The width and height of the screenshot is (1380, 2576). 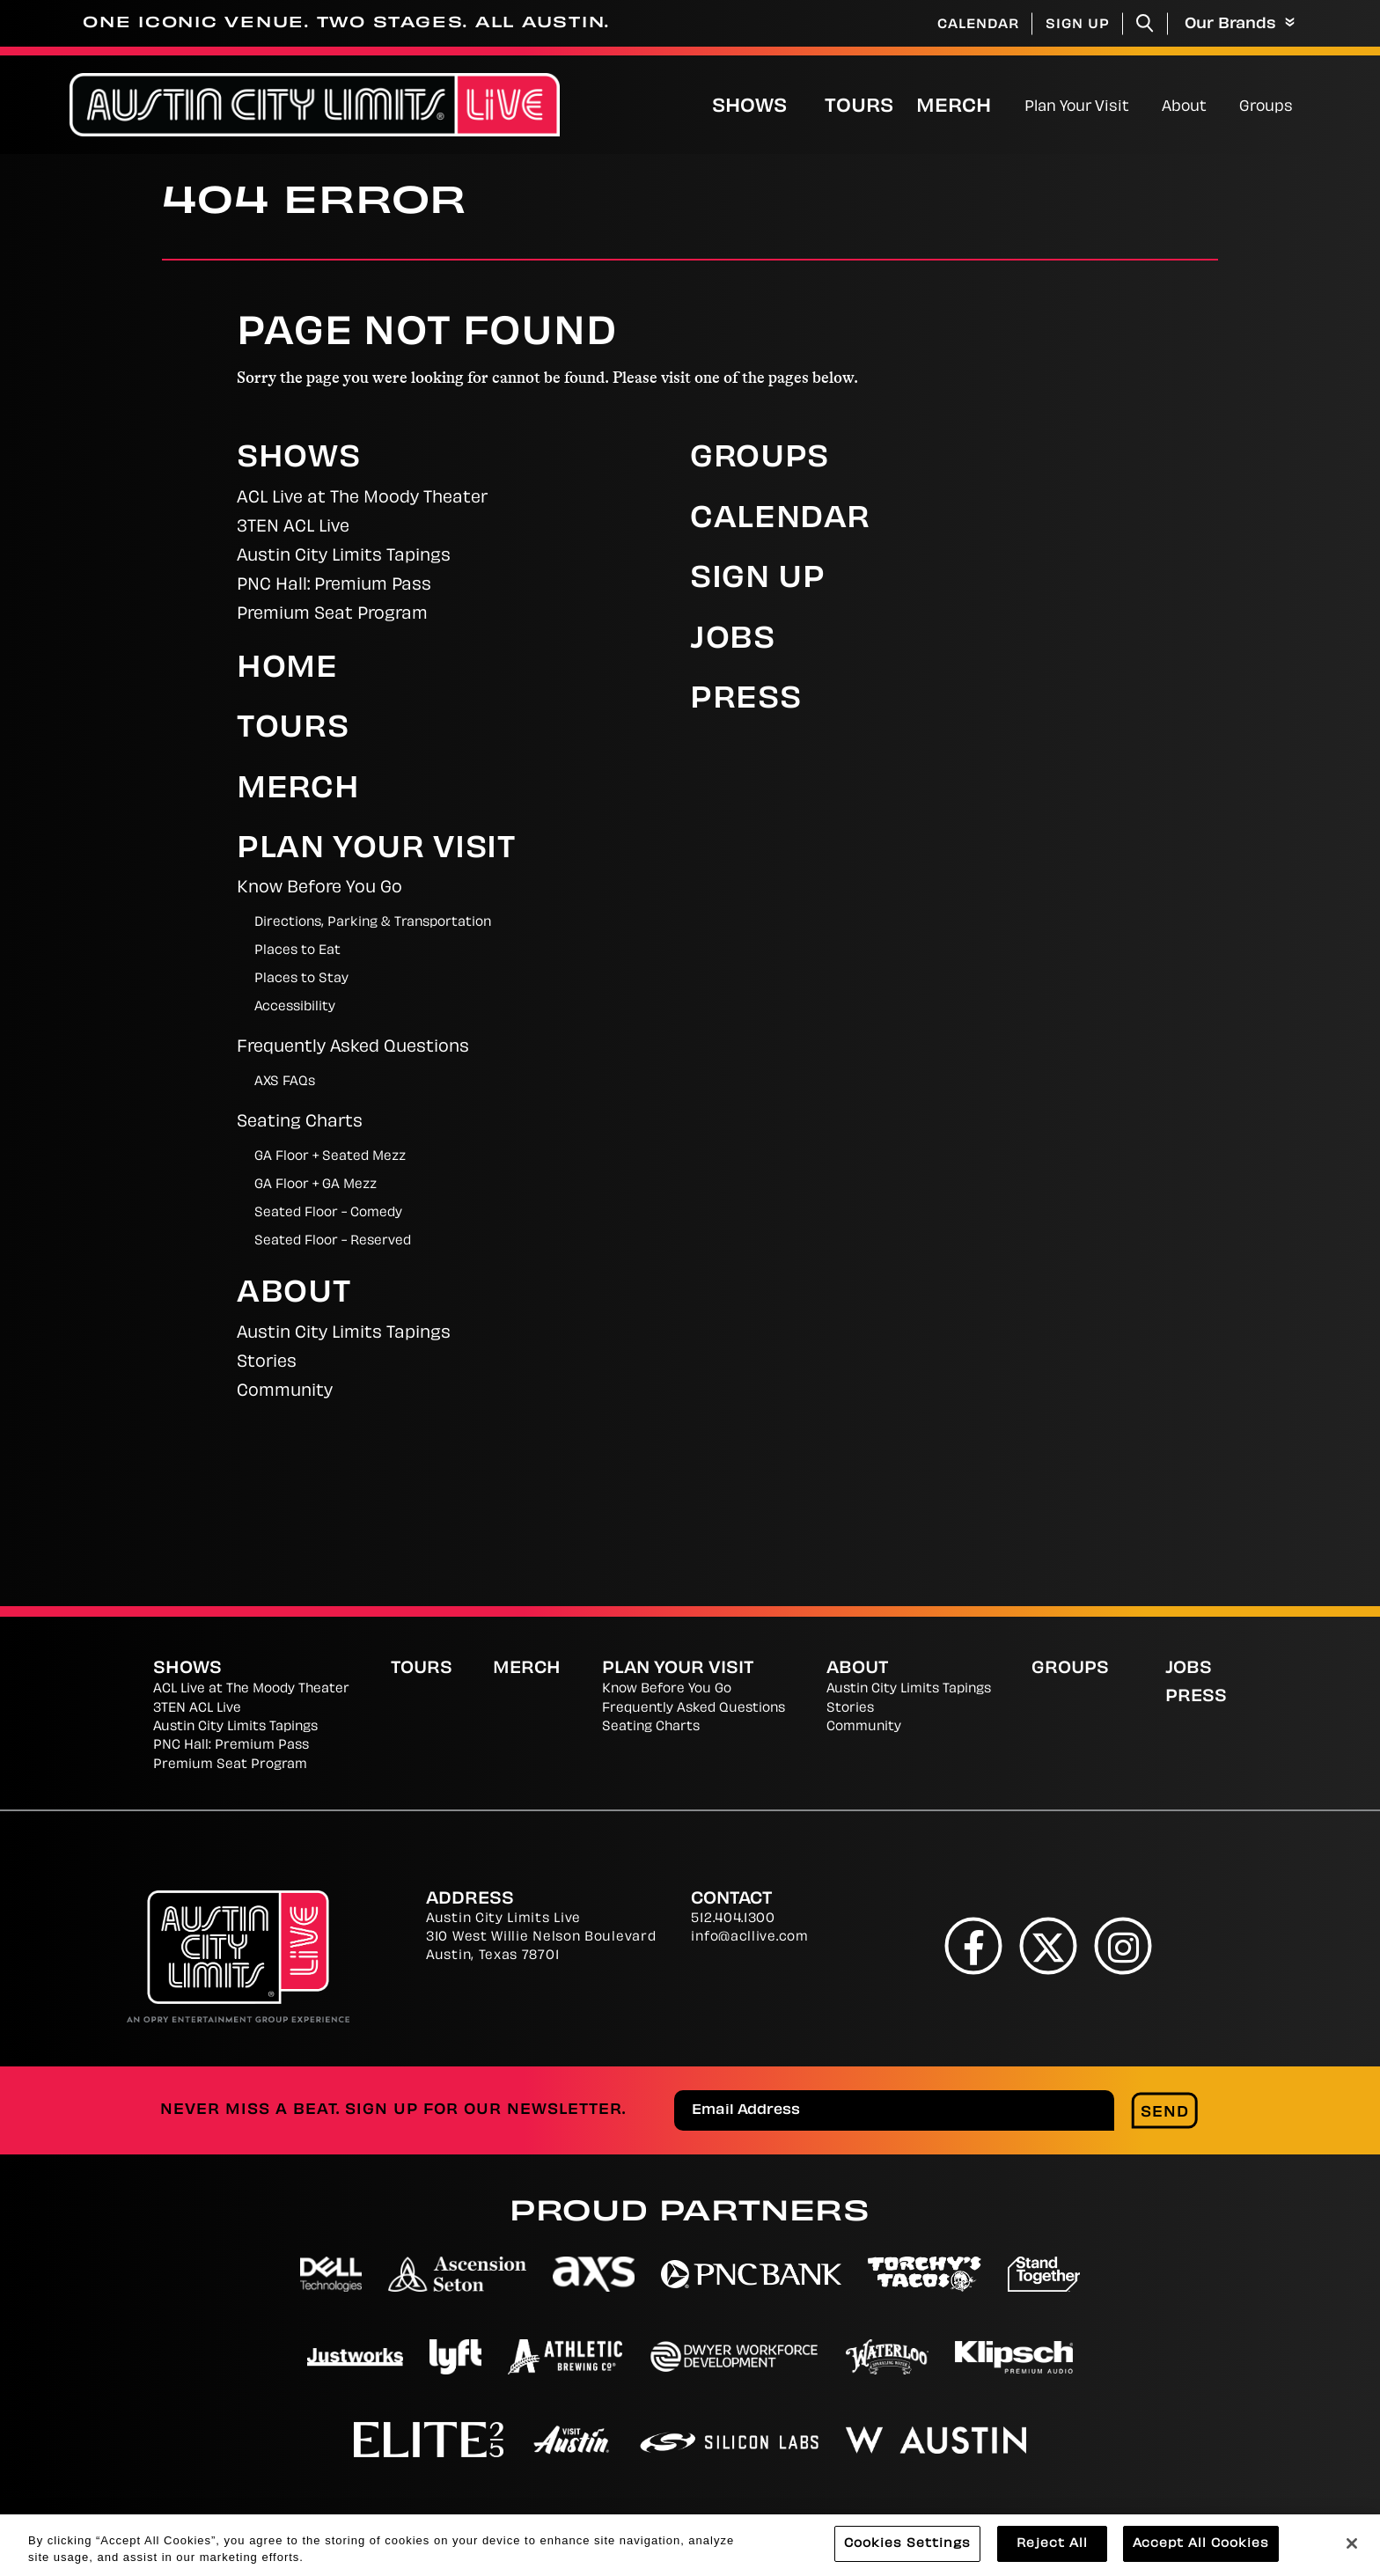 What do you see at coordinates (315, 1185) in the screenshot?
I see `GA Floor + GA Mezz` at bounding box center [315, 1185].